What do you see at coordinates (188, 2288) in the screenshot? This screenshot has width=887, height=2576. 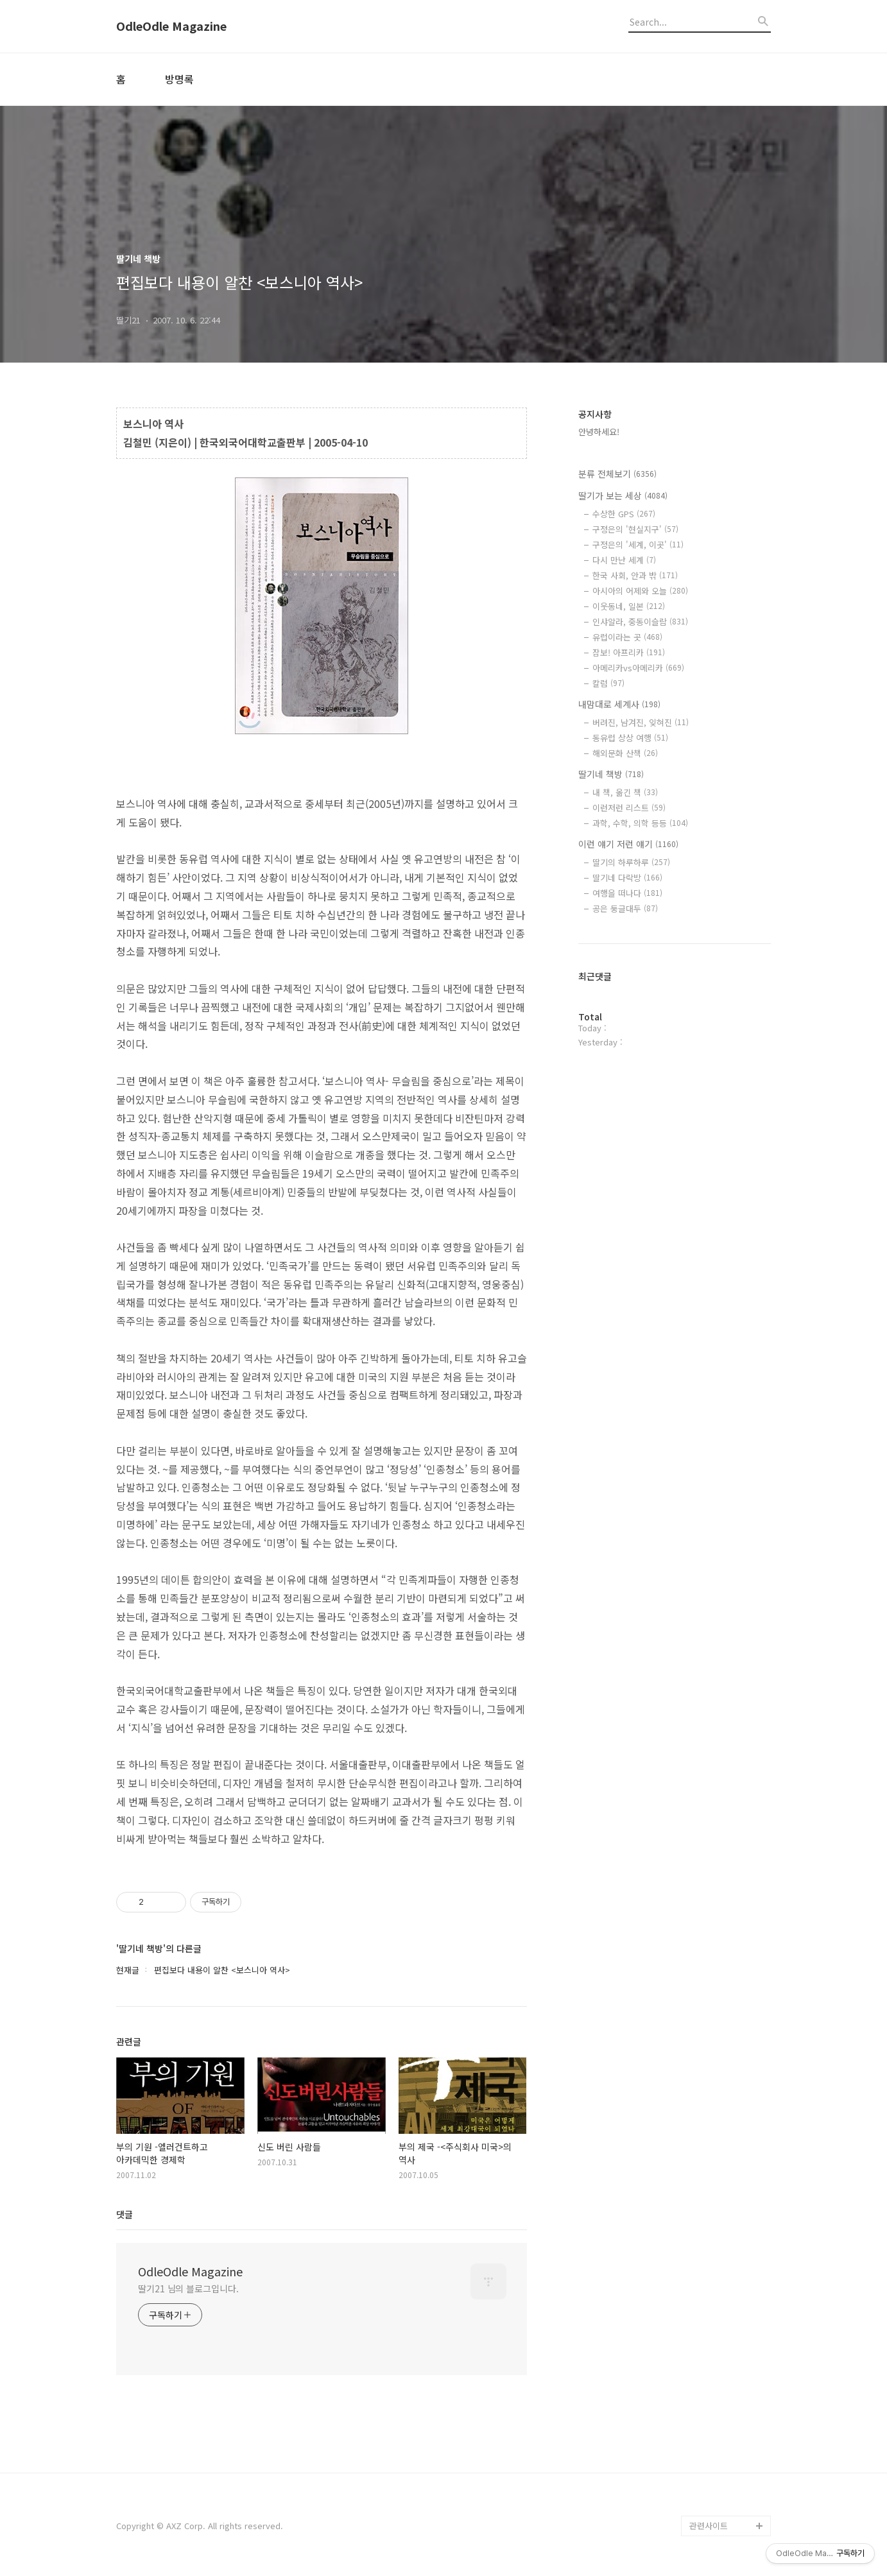 I see `딸기21 님의 블로그입니다.` at bounding box center [188, 2288].